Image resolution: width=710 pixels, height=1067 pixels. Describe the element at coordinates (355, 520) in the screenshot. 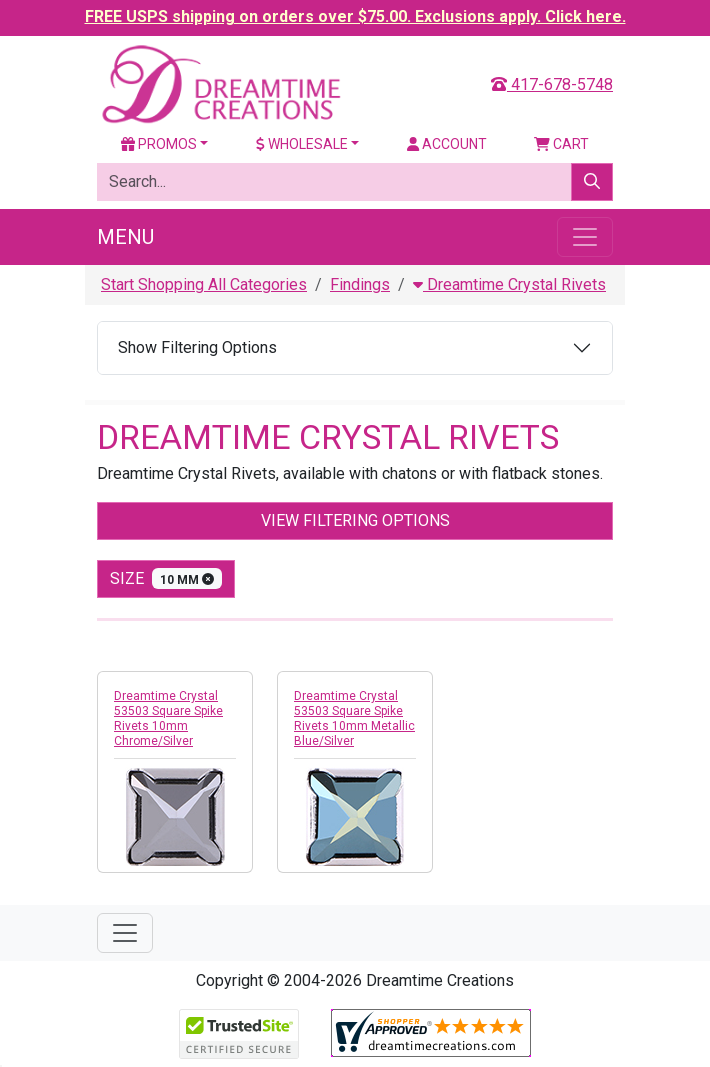

I see `View Filtering Options` at that location.